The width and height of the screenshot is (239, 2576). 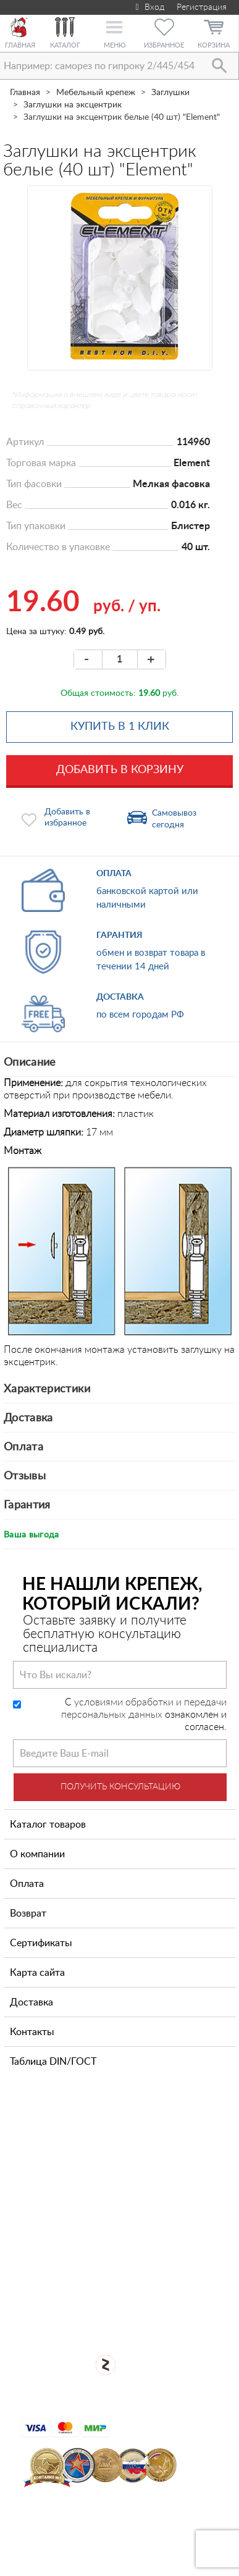 What do you see at coordinates (119, 726) in the screenshot?
I see `Купить в 1 клик` at bounding box center [119, 726].